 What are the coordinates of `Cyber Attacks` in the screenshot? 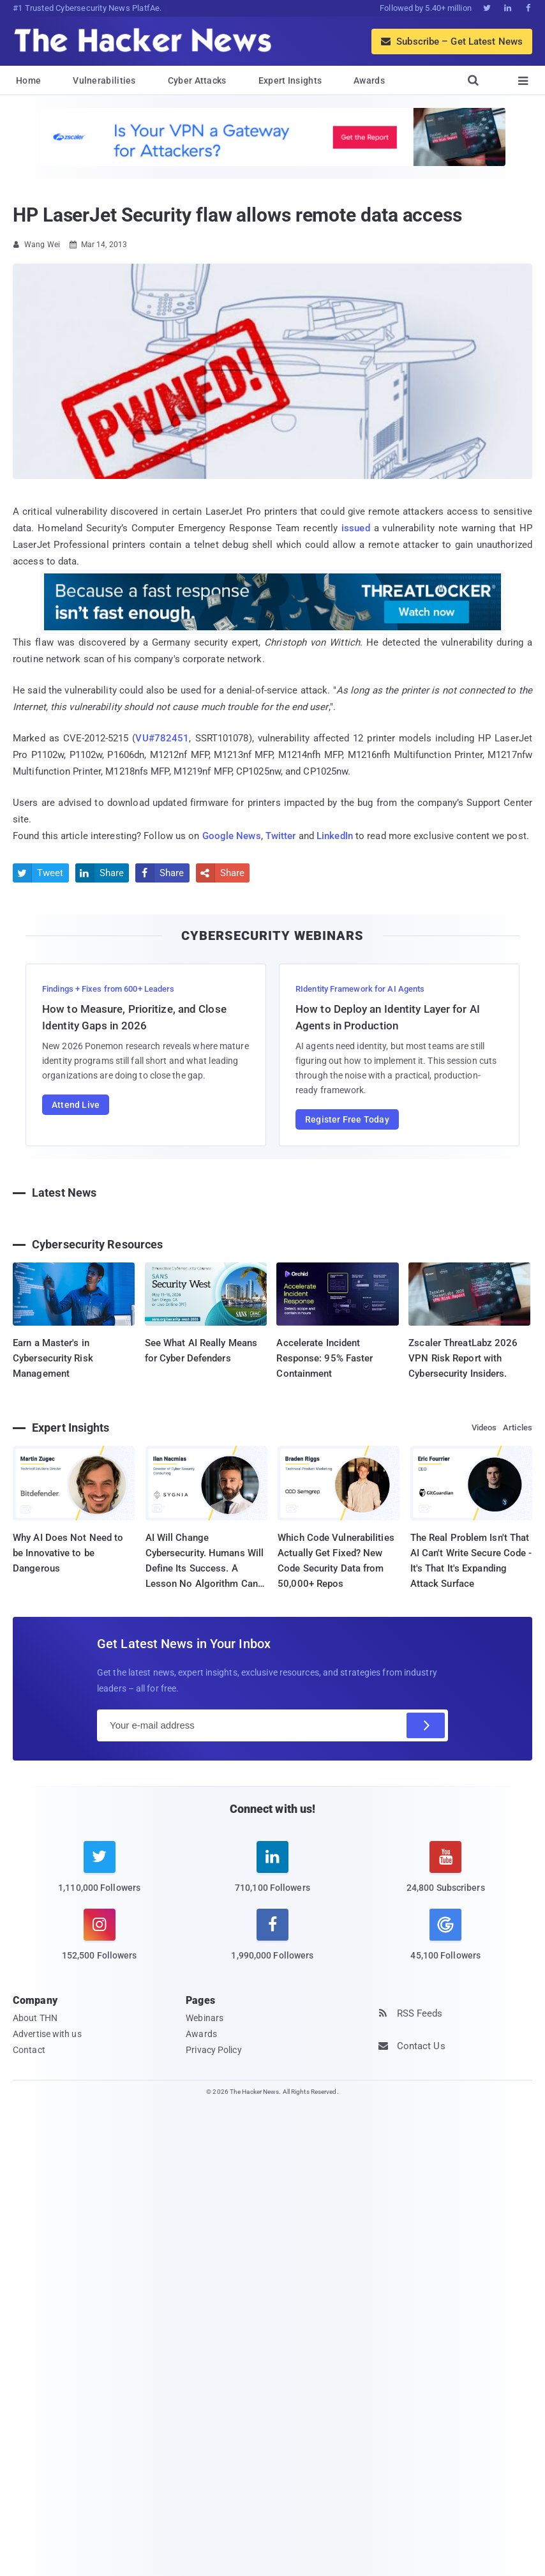 It's located at (197, 80).